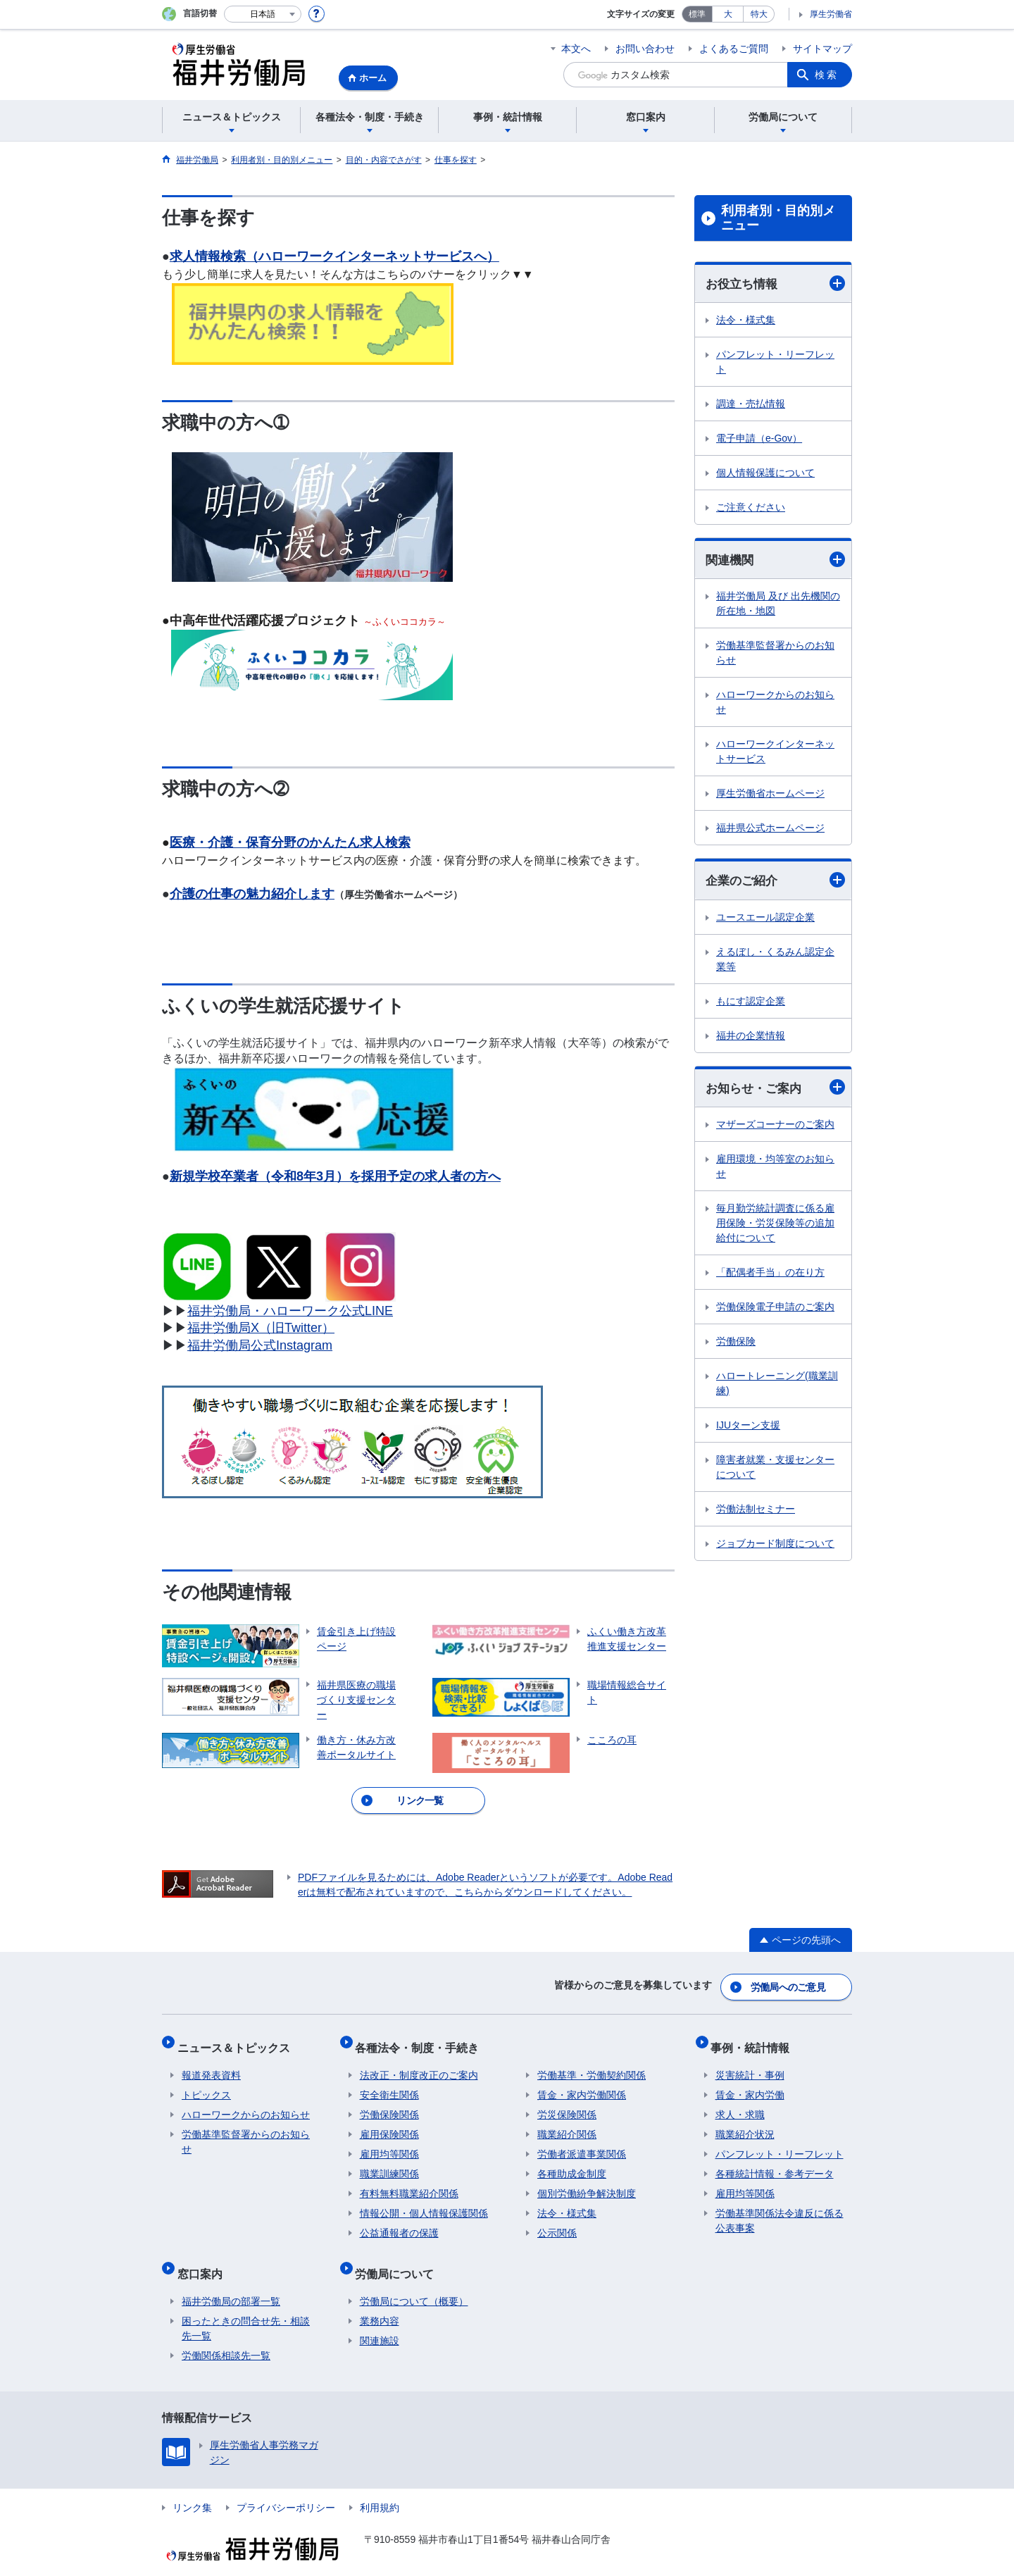 The height and width of the screenshot is (2576, 1014). I want to click on 利用規約, so click(379, 2485).